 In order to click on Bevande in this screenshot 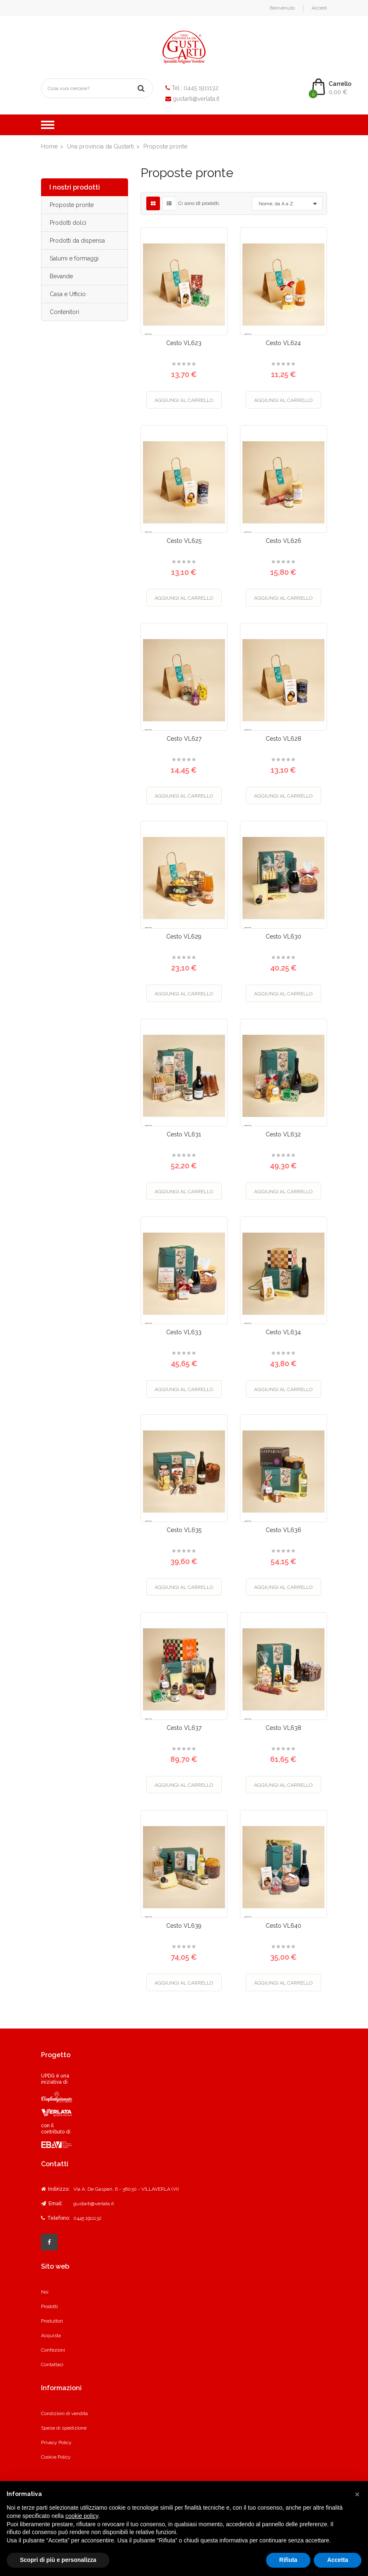, I will do `click(61, 276)`.